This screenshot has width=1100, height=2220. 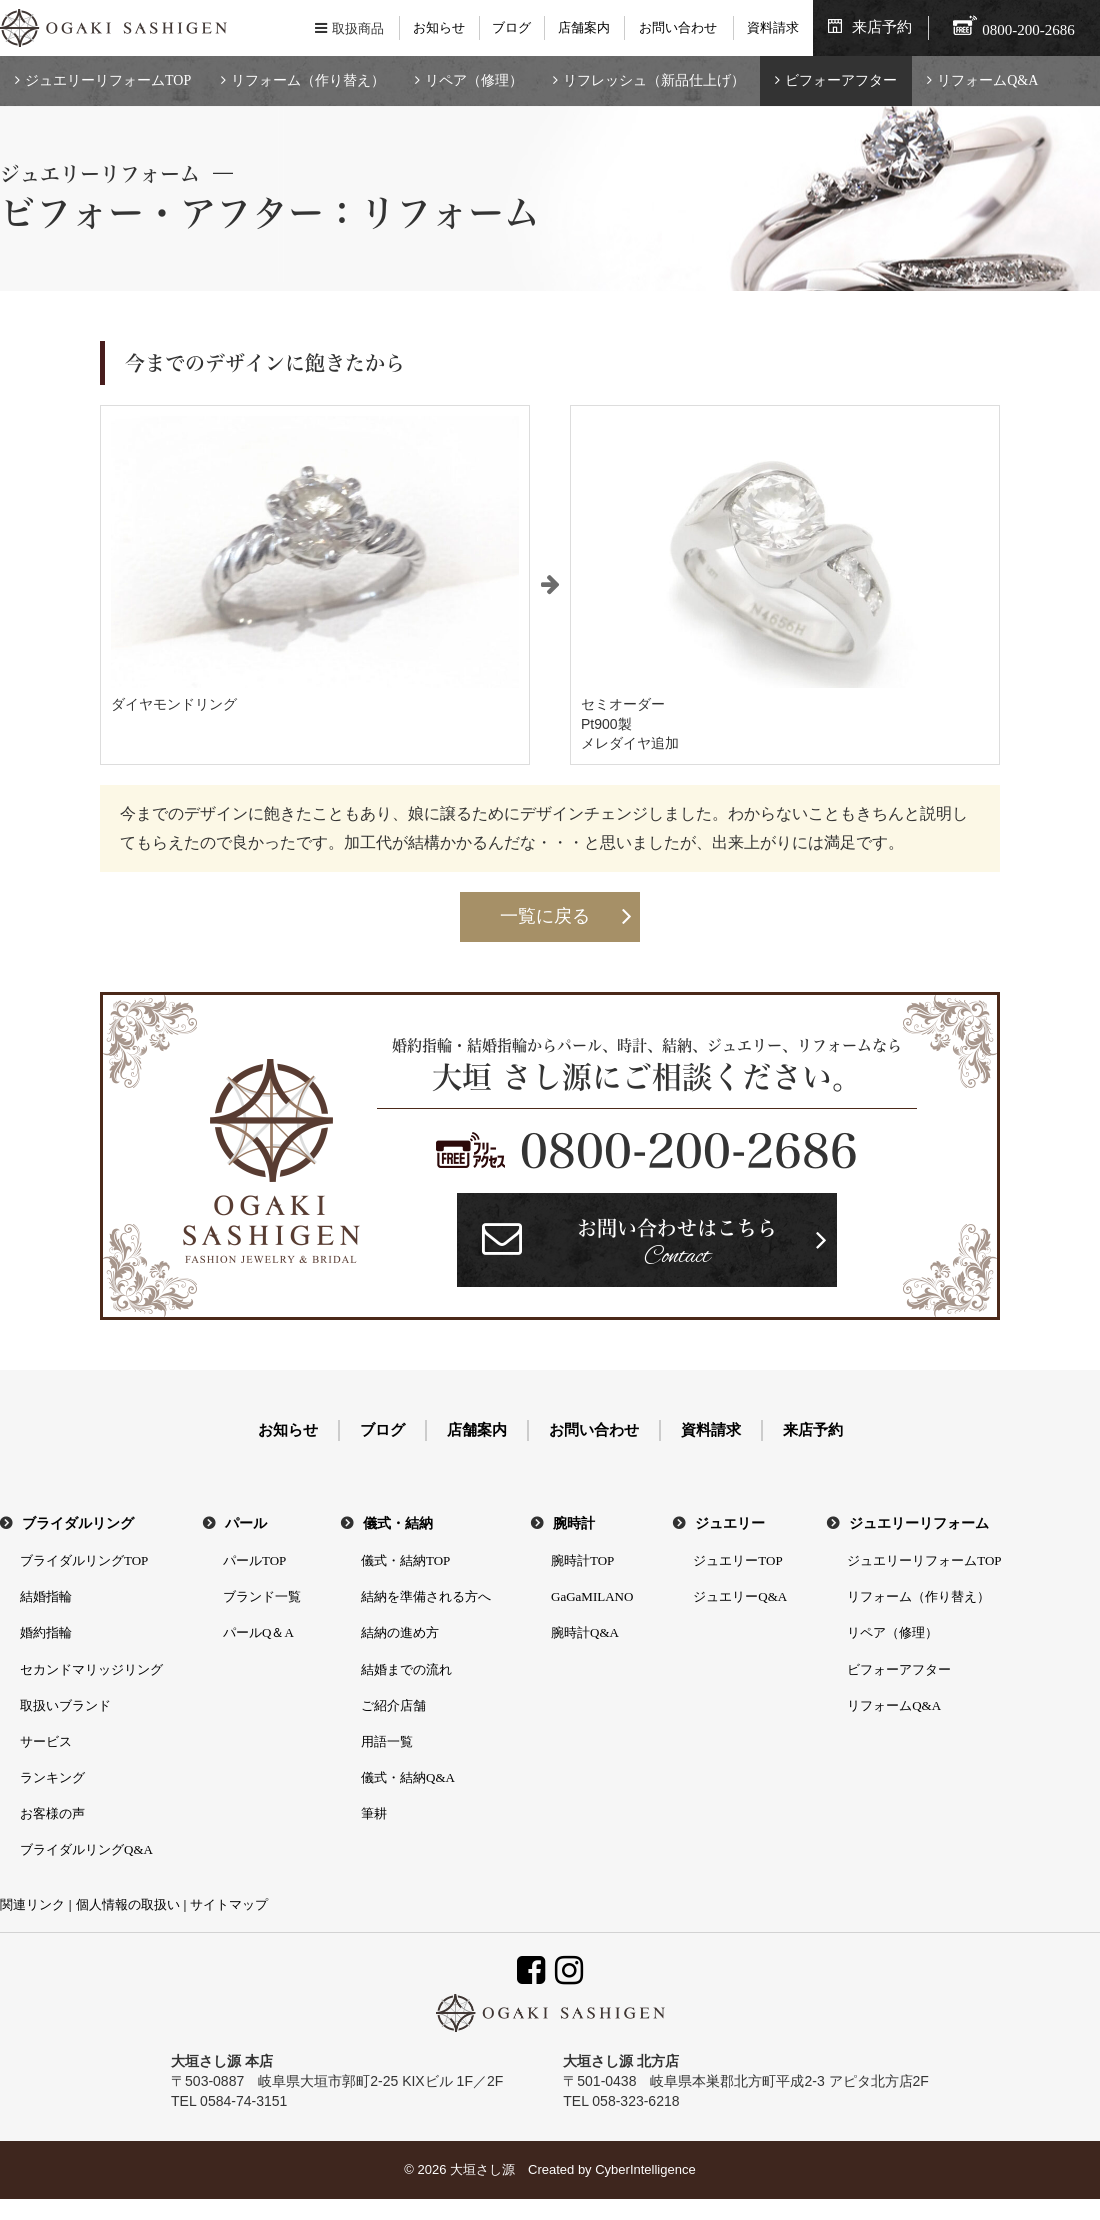 I want to click on ジュエリーQ&A, so click(x=740, y=1596).